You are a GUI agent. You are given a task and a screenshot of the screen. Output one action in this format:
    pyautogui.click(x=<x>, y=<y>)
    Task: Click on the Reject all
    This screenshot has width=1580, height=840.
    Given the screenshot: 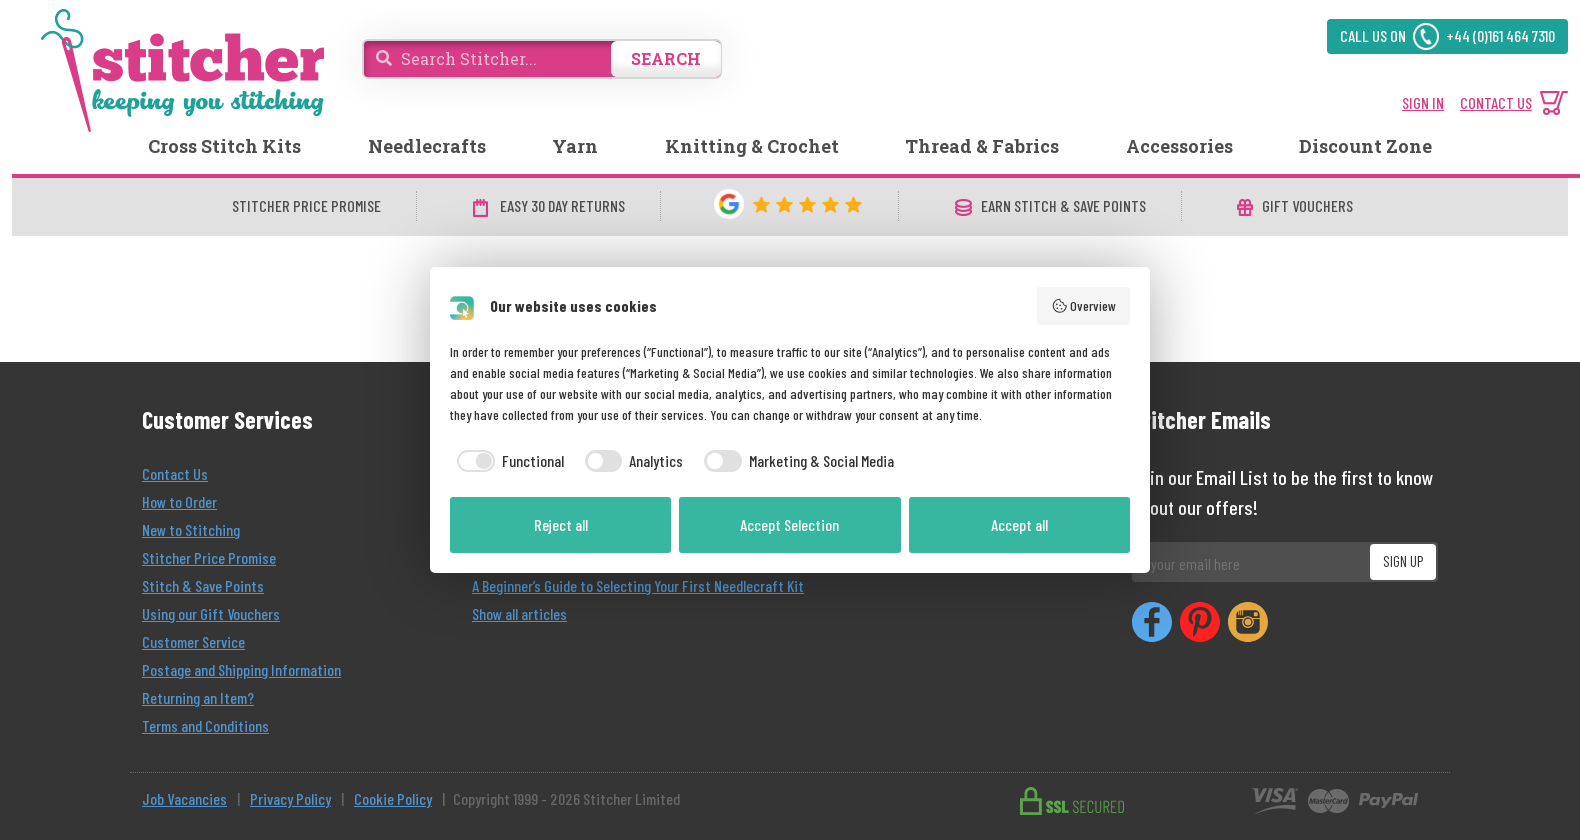 What is the action you would take?
    pyautogui.click(x=561, y=524)
    